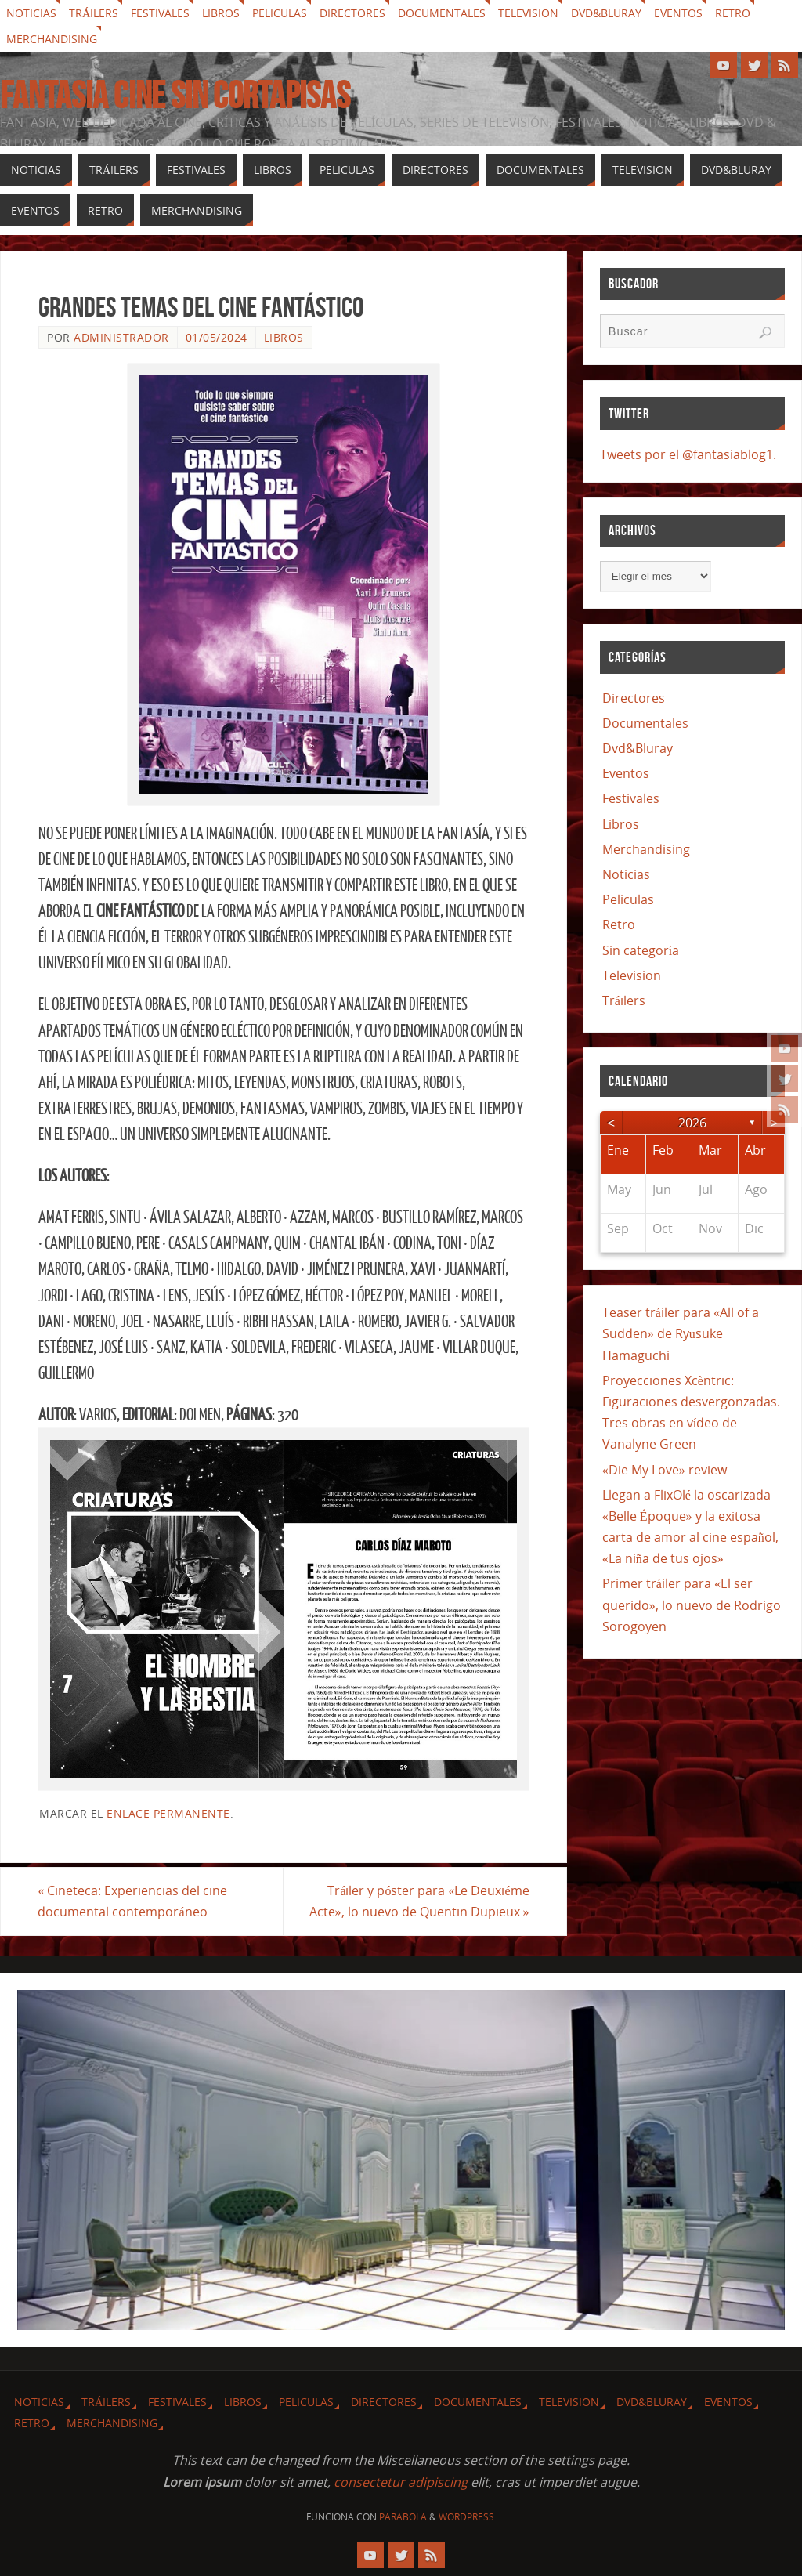 This screenshot has height=2576, width=802. What do you see at coordinates (352, 12) in the screenshot?
I see `Directores` at bounding box center [352, 12].